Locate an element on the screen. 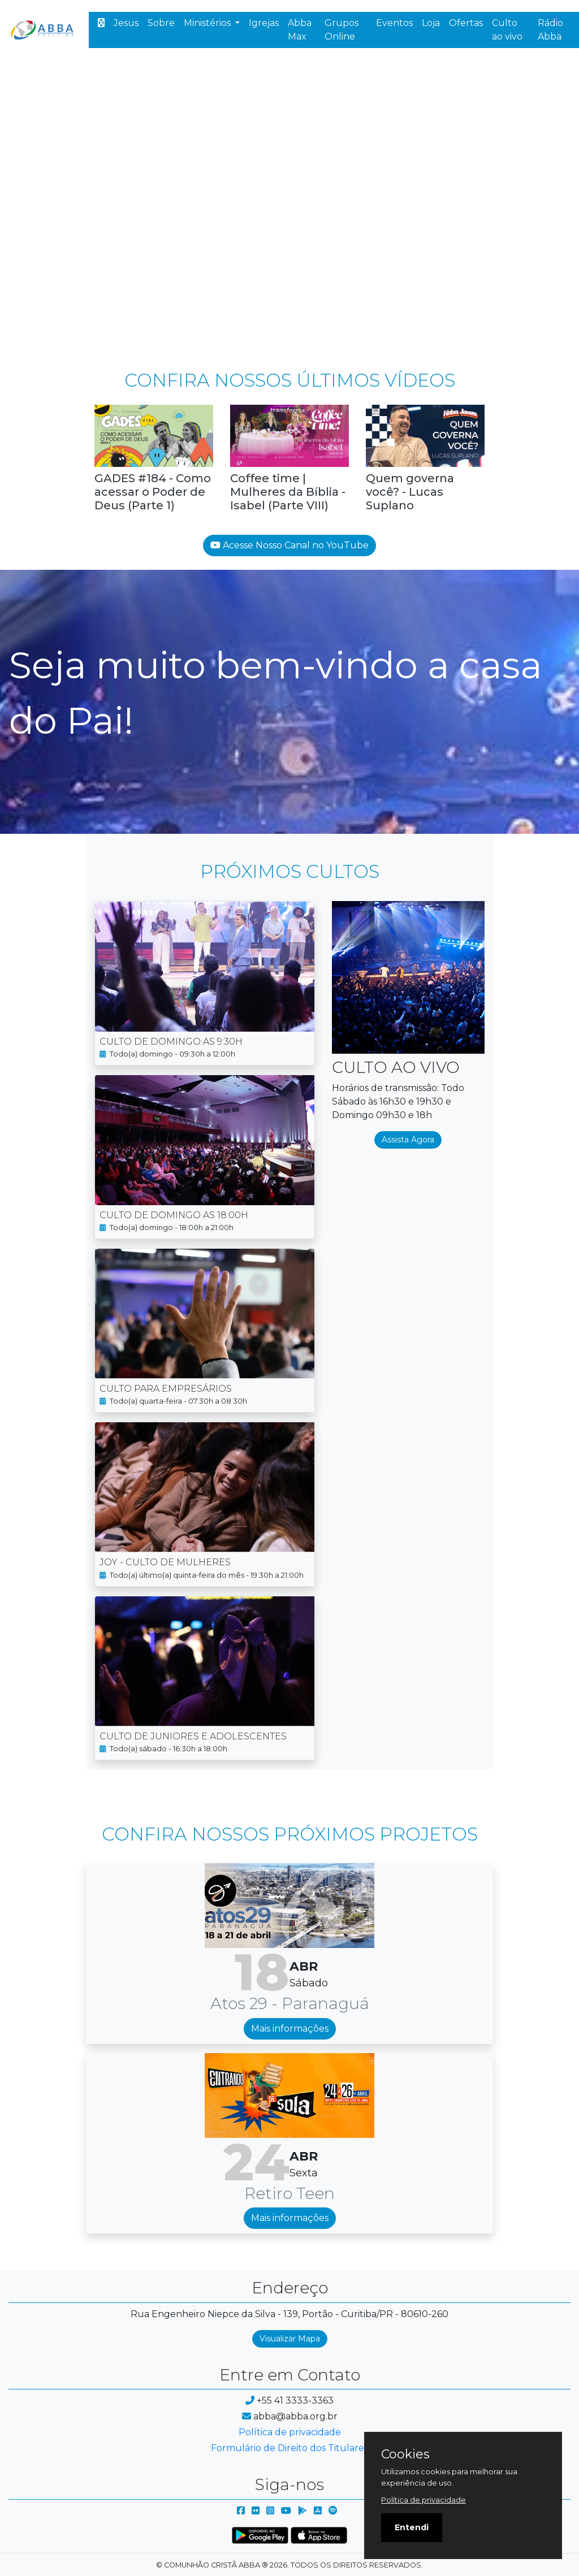  Visualizar Mapa is located at coordinates (290, 2338).